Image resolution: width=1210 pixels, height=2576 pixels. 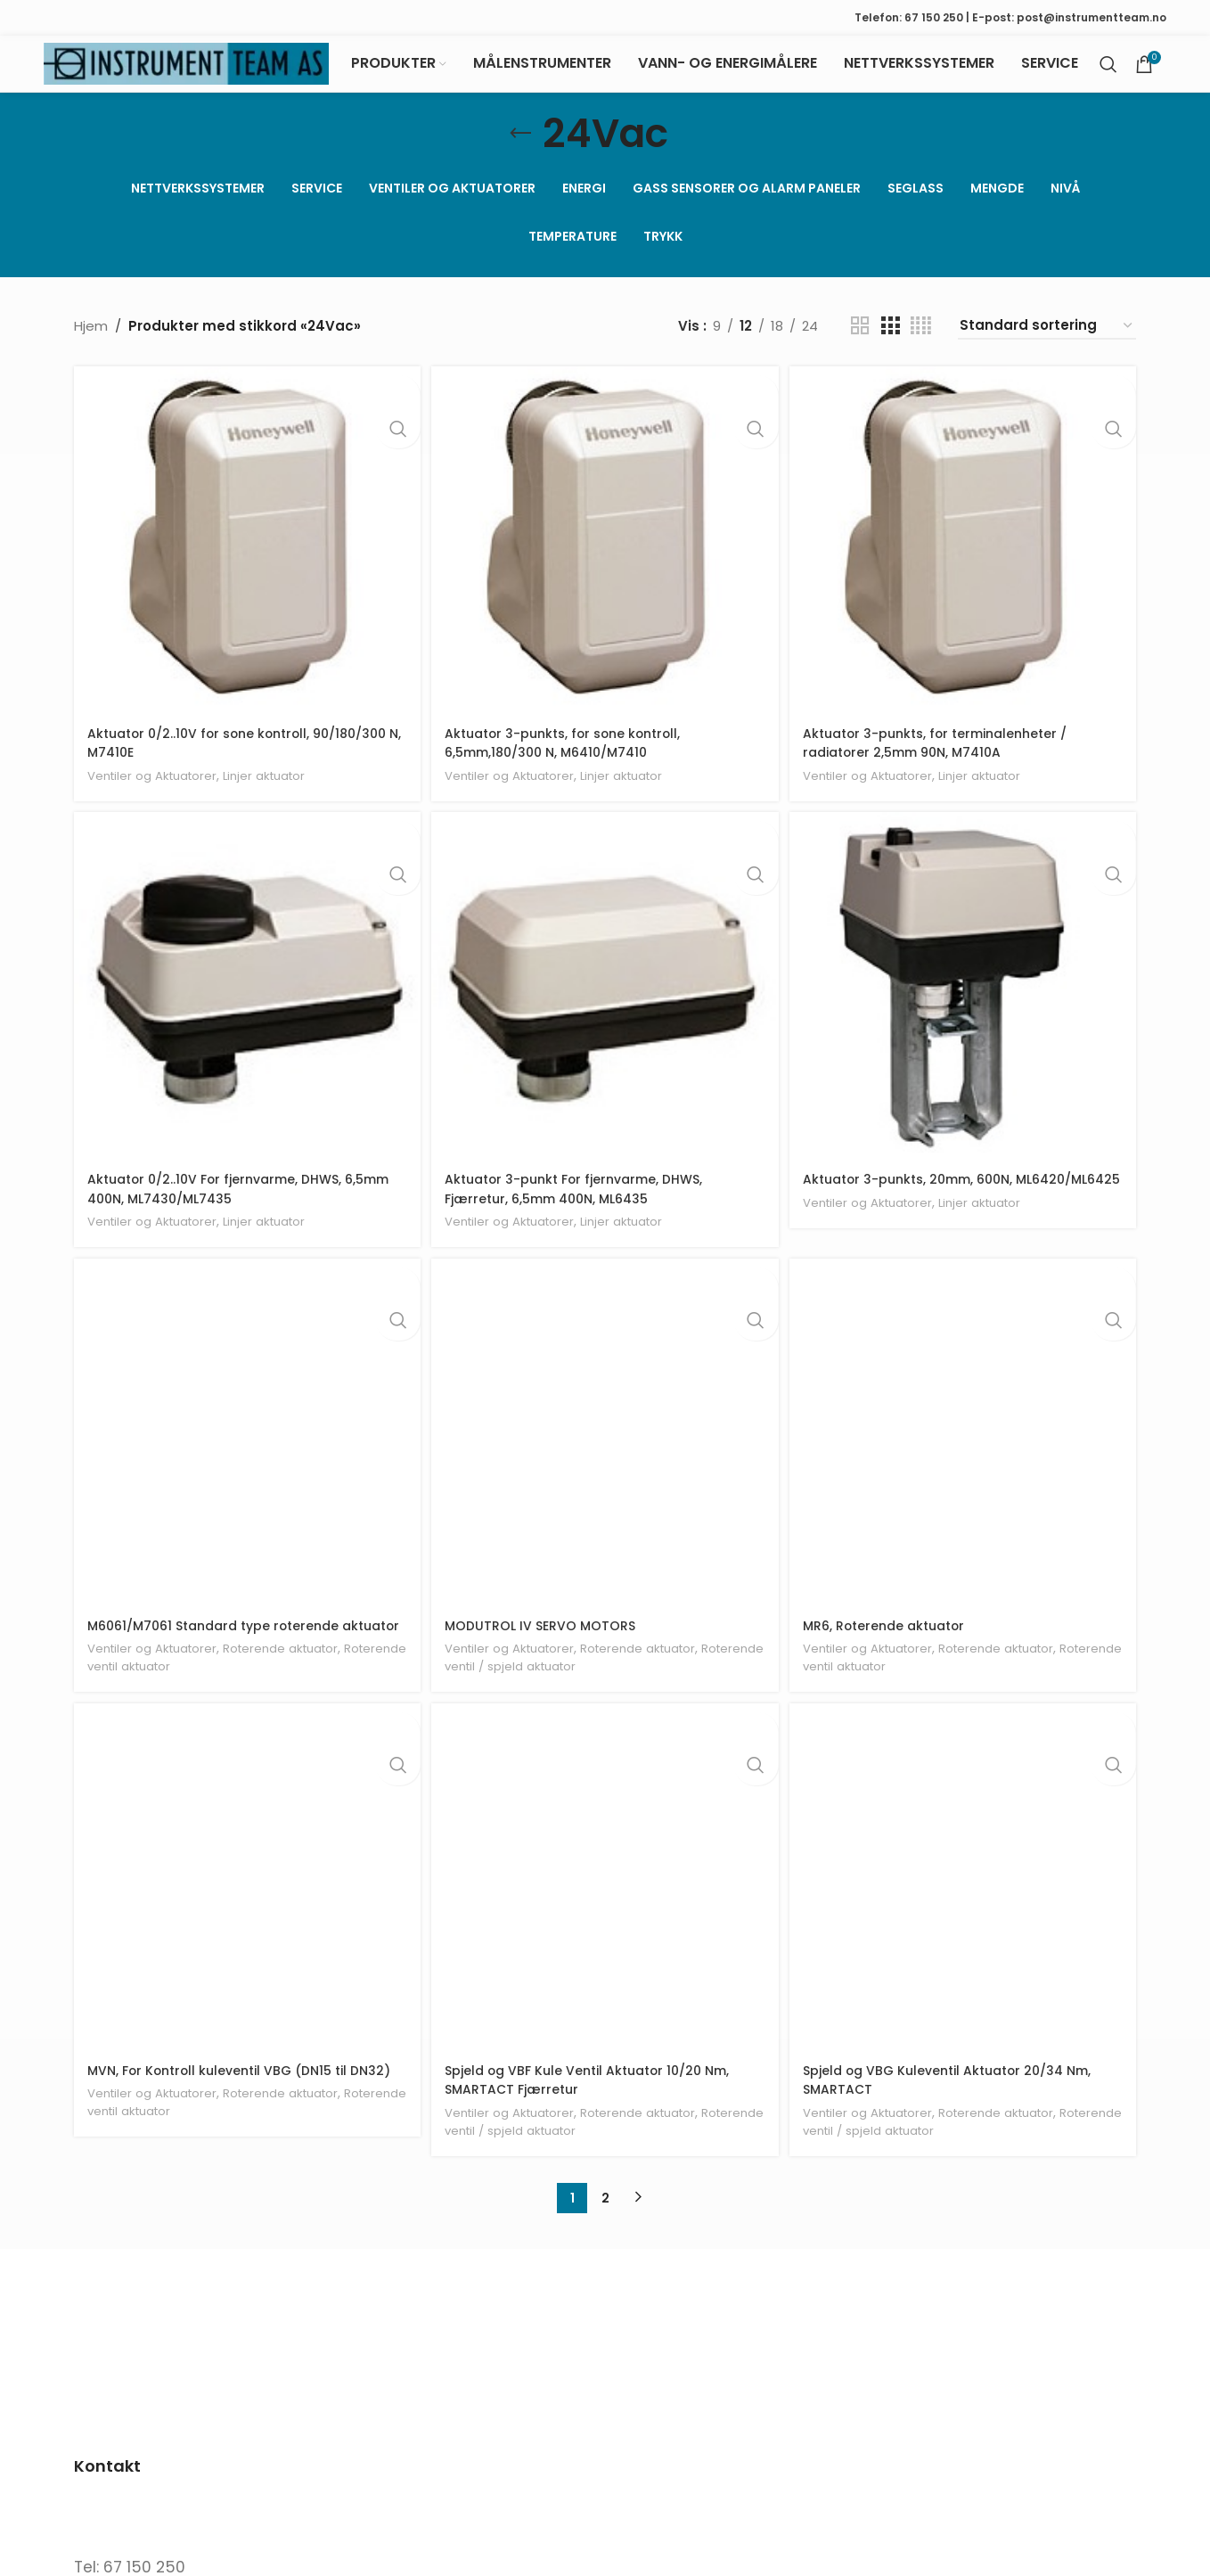 What do you see at coordinates (555, 1682) in the screenshot?
I see `Roterende ventil / spjeld aktuator` at bounding box center [555, 1682].